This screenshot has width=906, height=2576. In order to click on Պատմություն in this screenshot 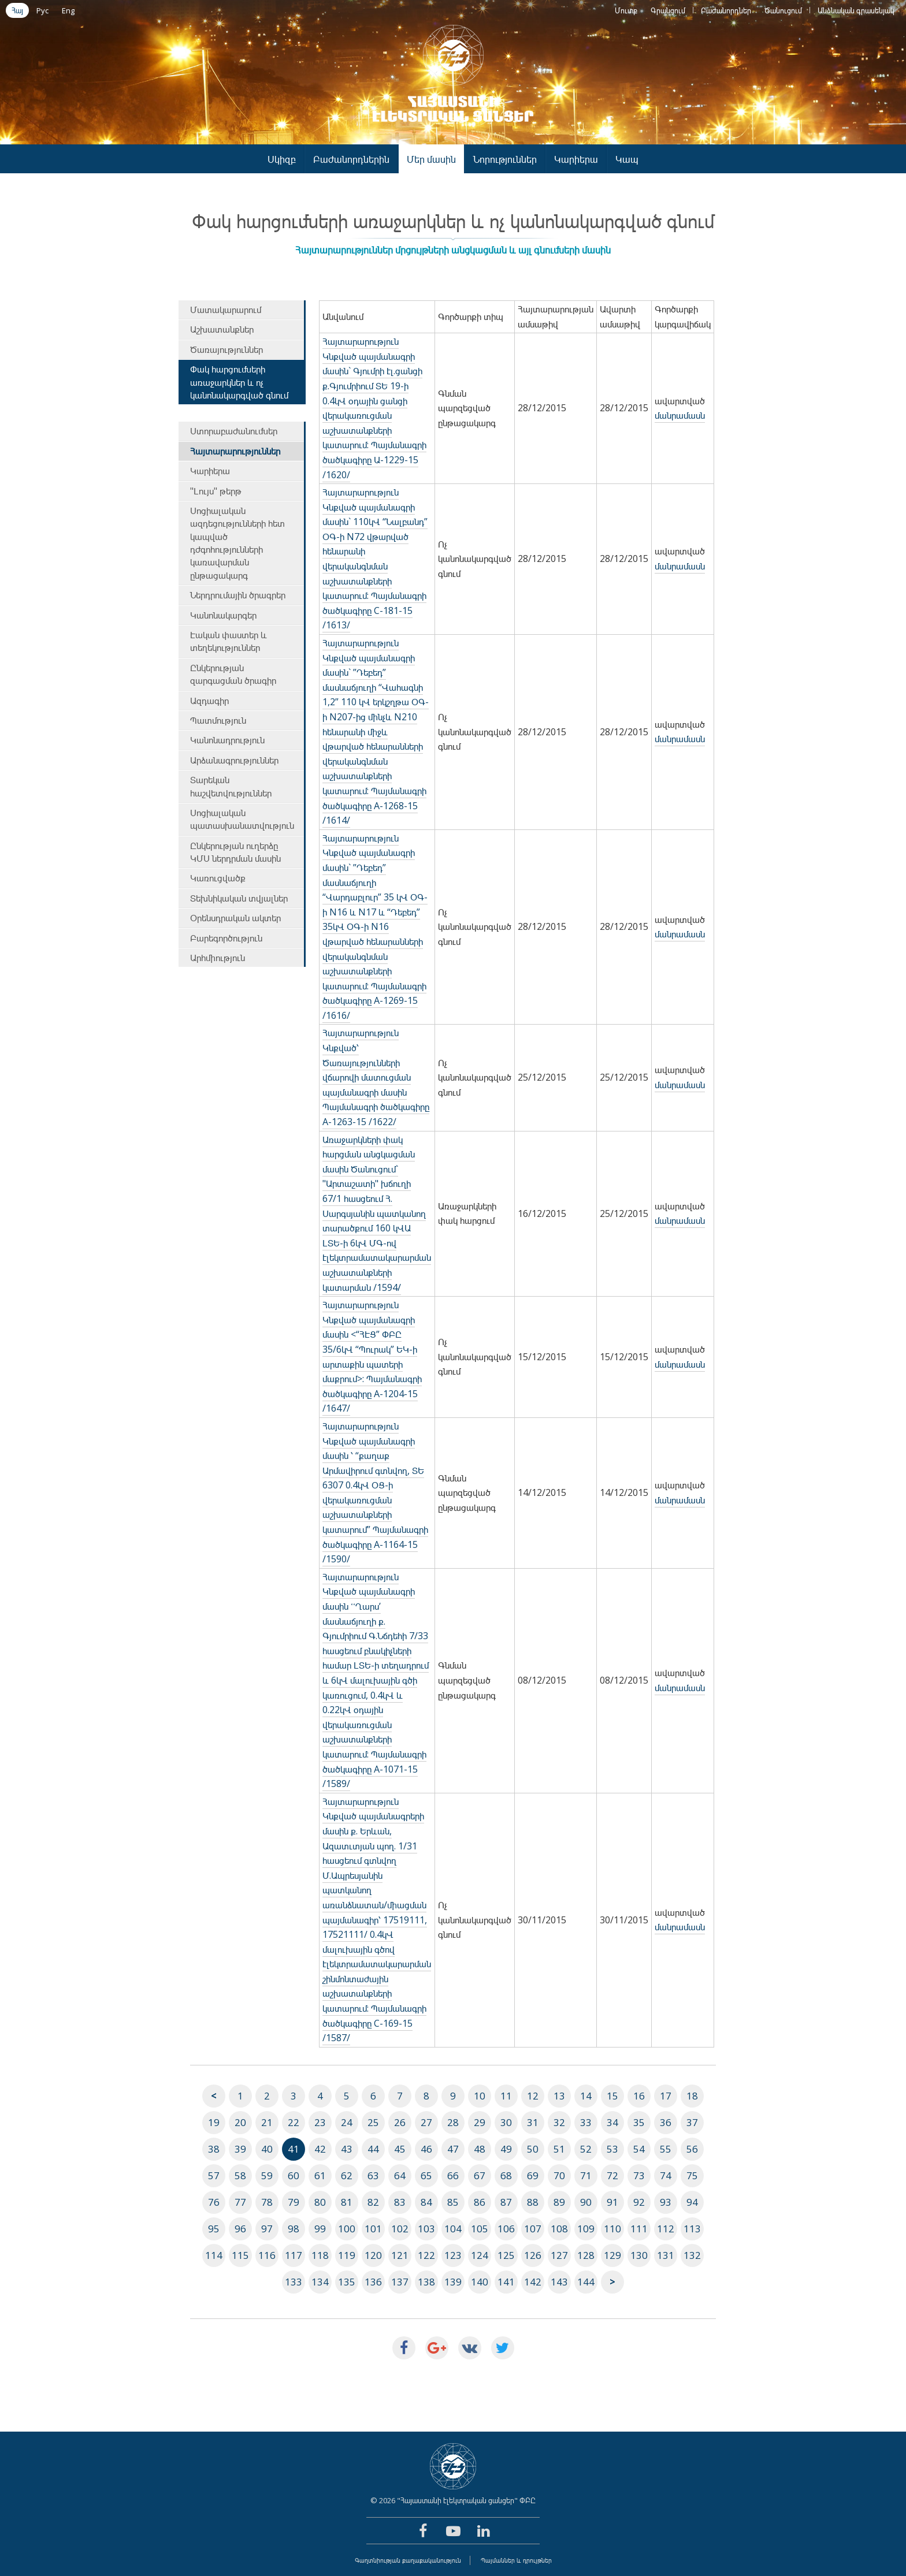, I will do `click(218, 720)`.